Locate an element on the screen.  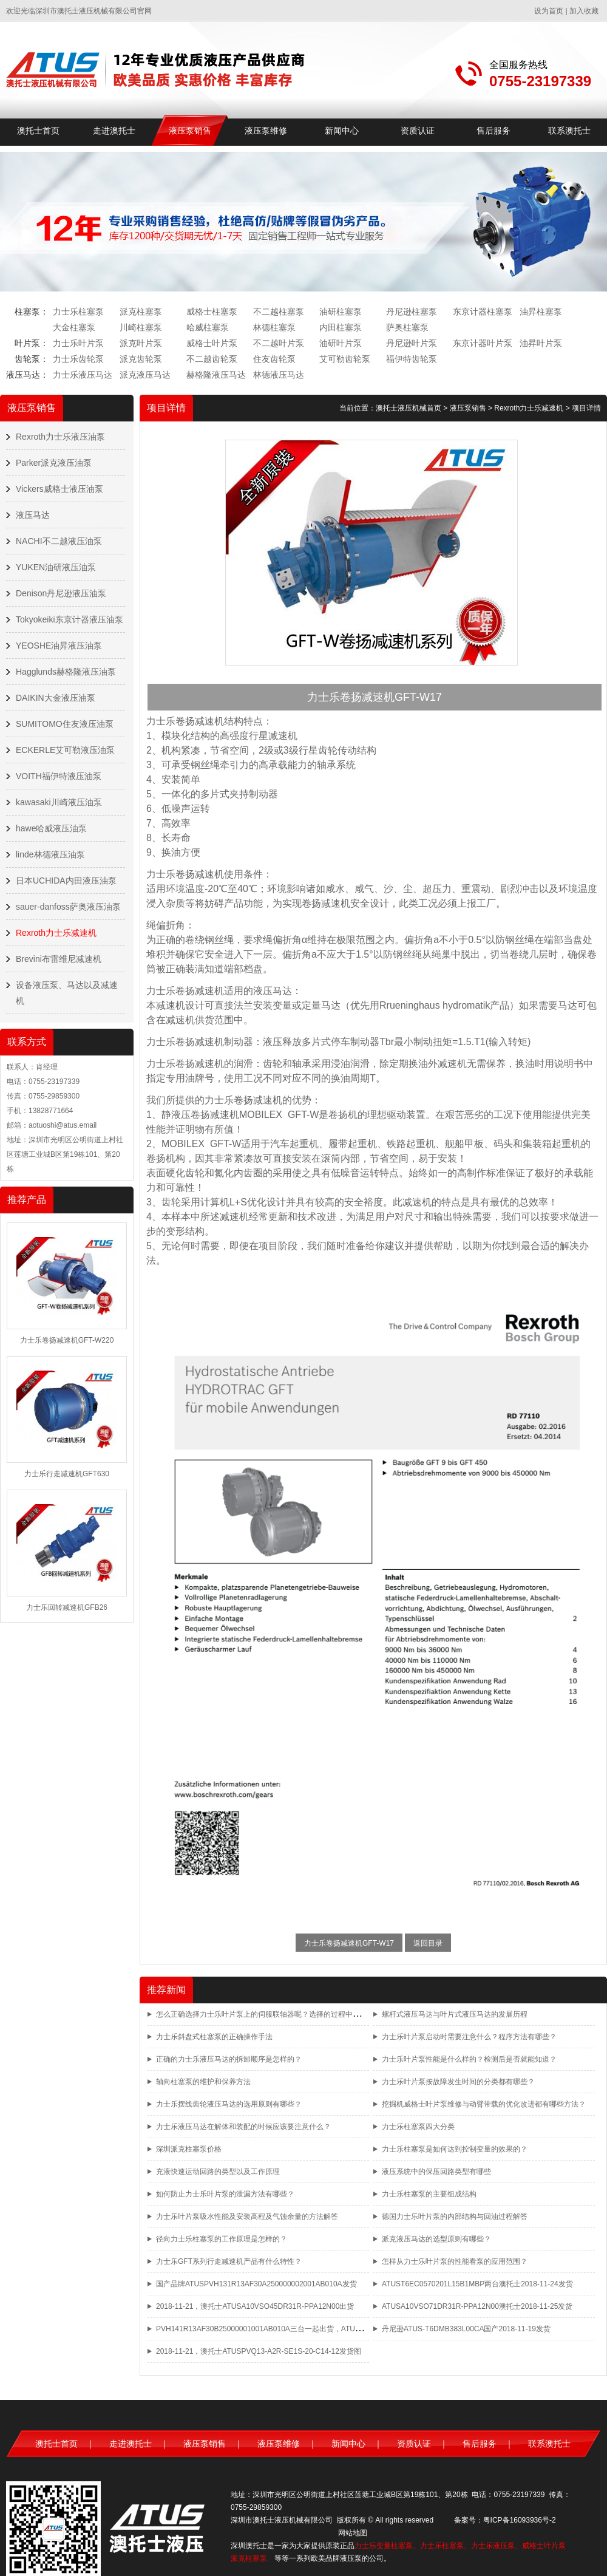
力士乐液压马达 is located at coordinates (82, 375).